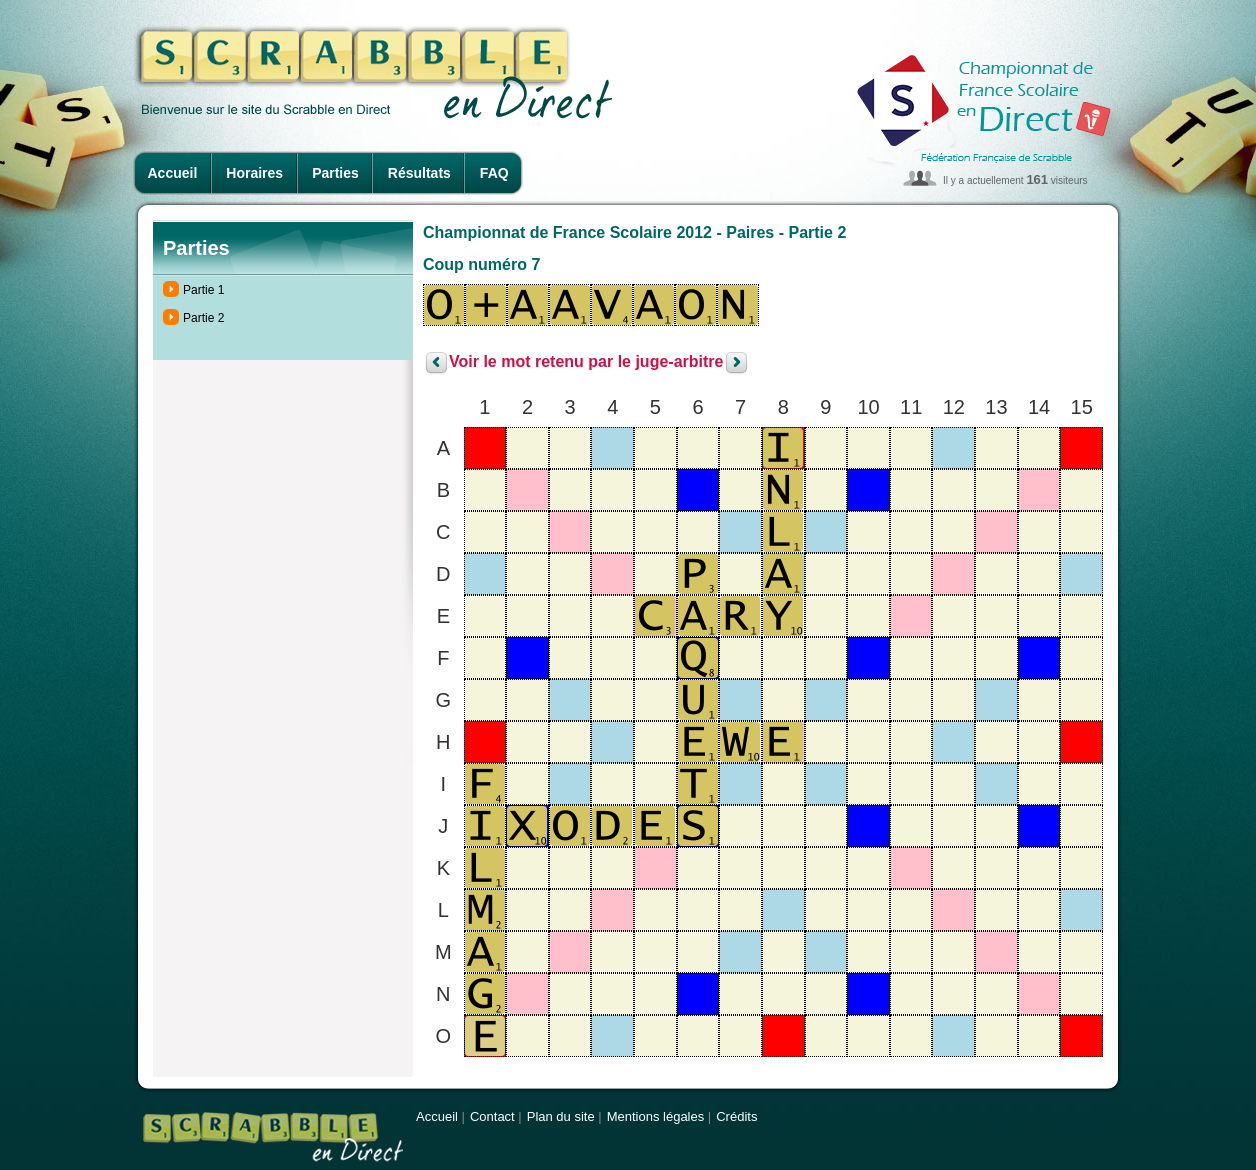 The image size is (1256, 1170). Describe the element at coordinates (586, 362) in the screenshot. I see `Voir le mot retenu par le juge-arbitre` at that location.